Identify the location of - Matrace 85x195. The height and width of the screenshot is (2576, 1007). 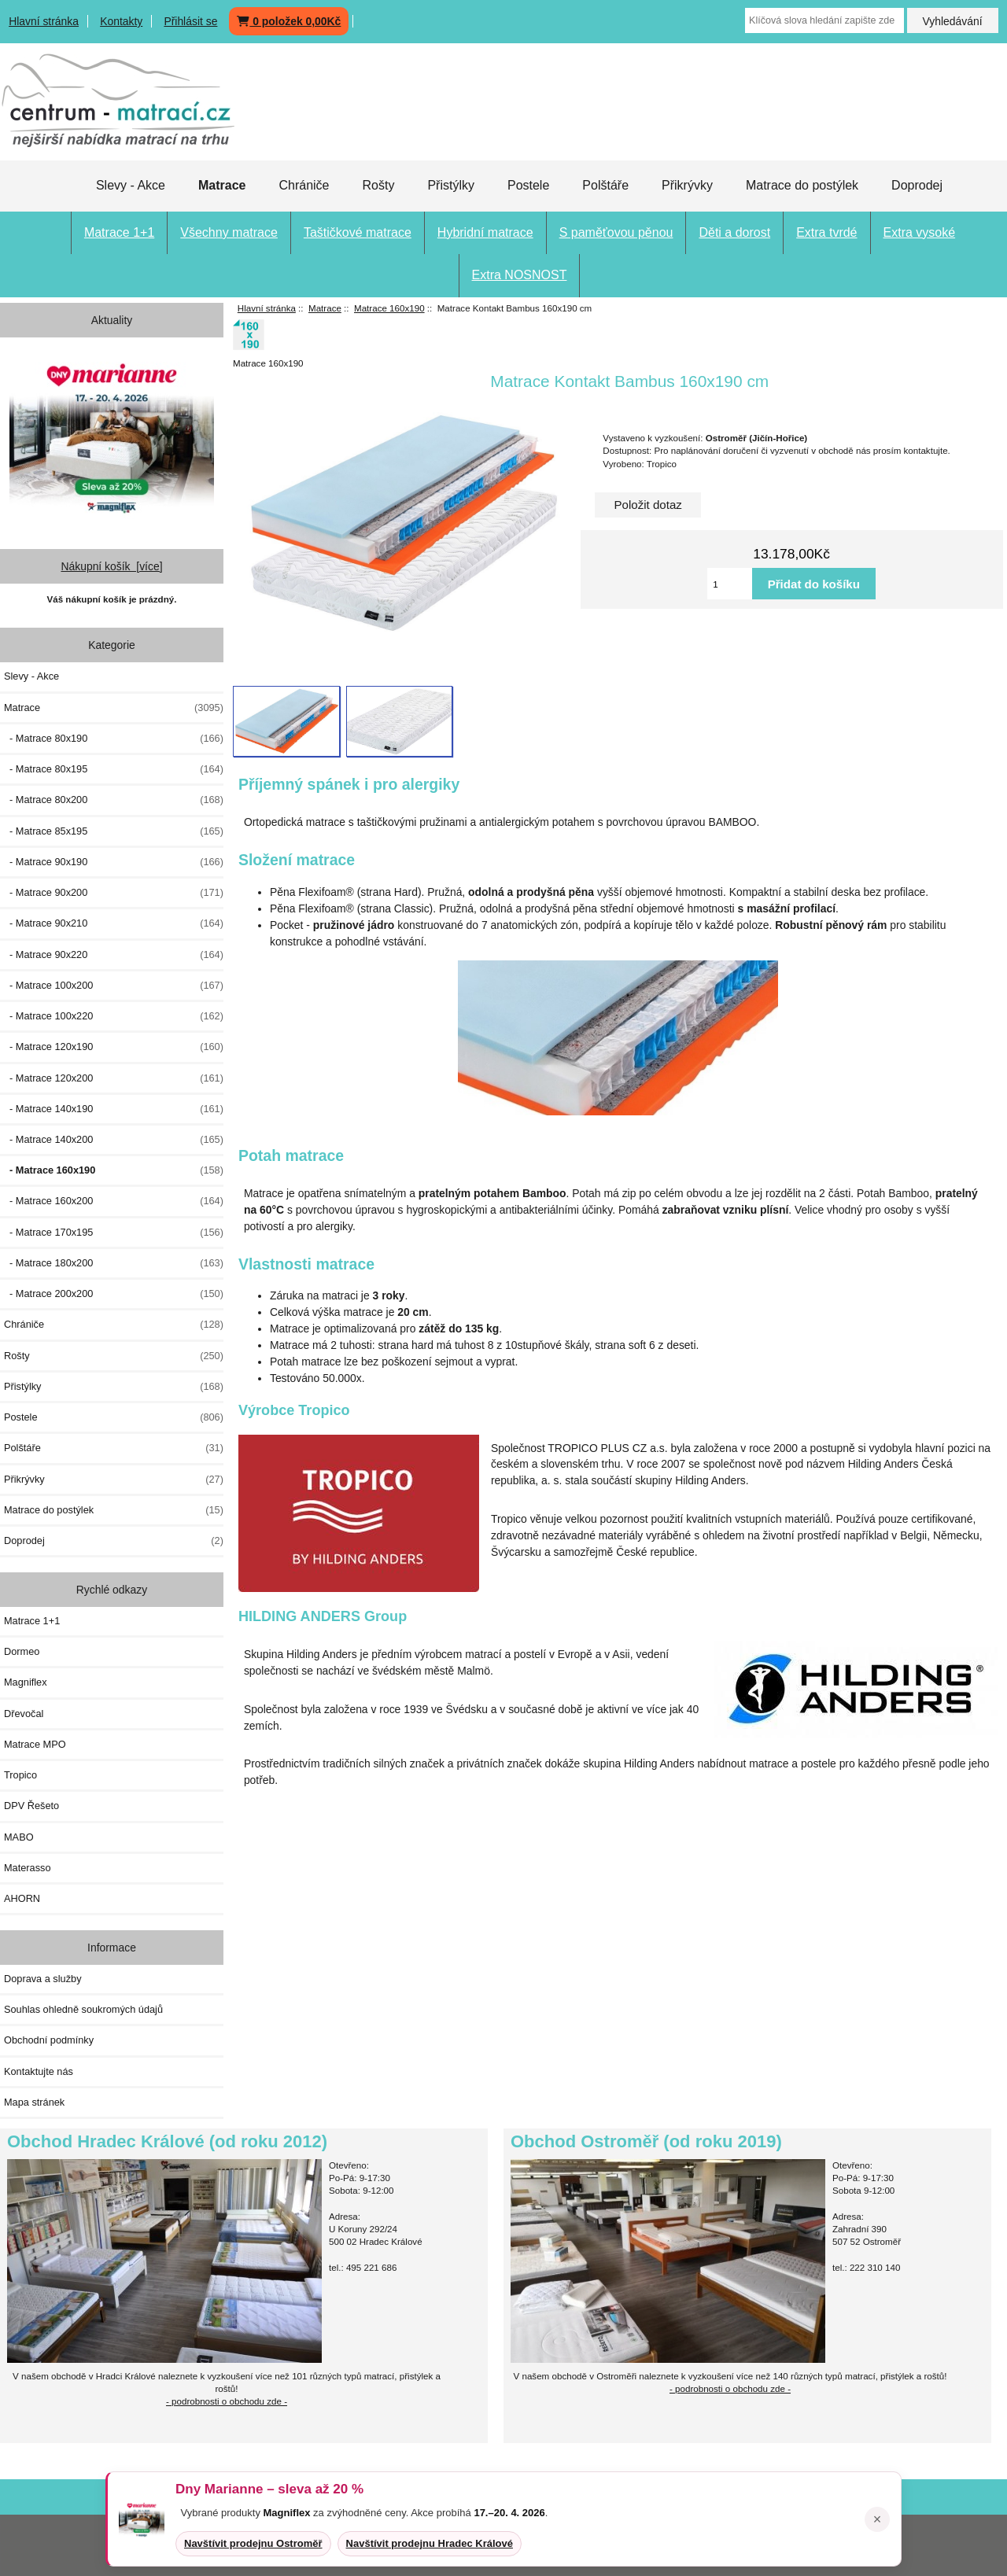
(113, 831).